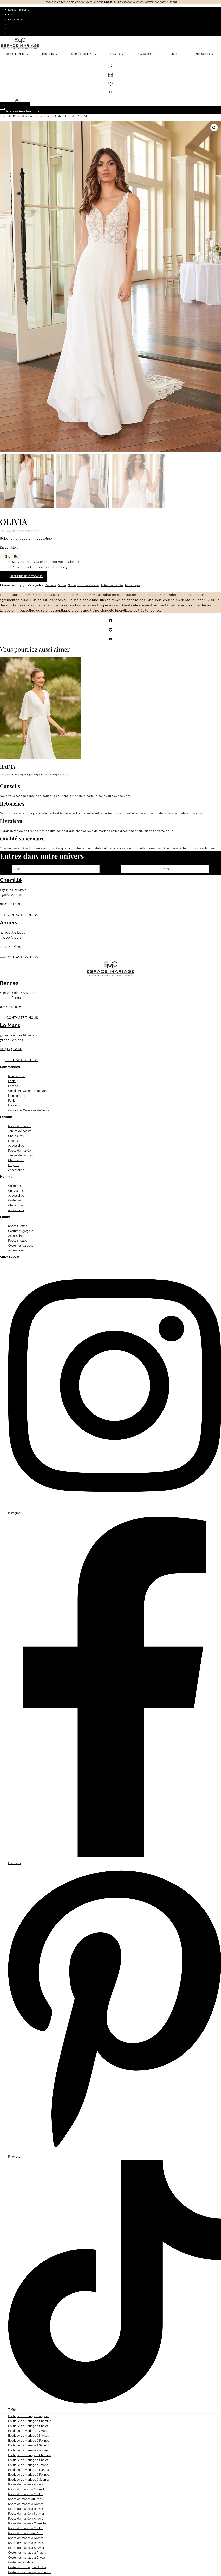  I want to click on [Tenues de cocktail], so click(84, 54).